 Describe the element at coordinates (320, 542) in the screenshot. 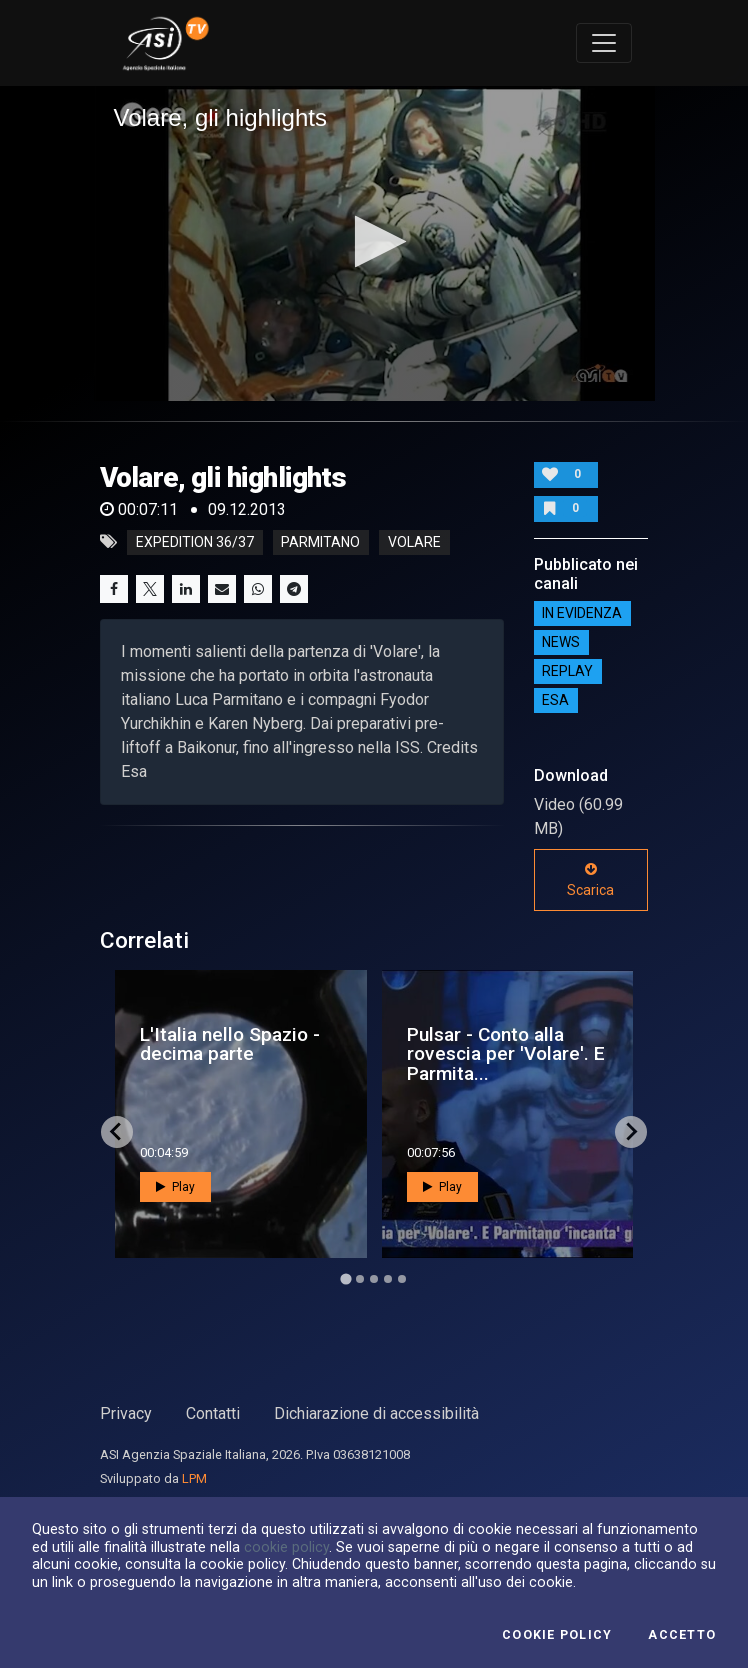

I see `parmitano` at that location.